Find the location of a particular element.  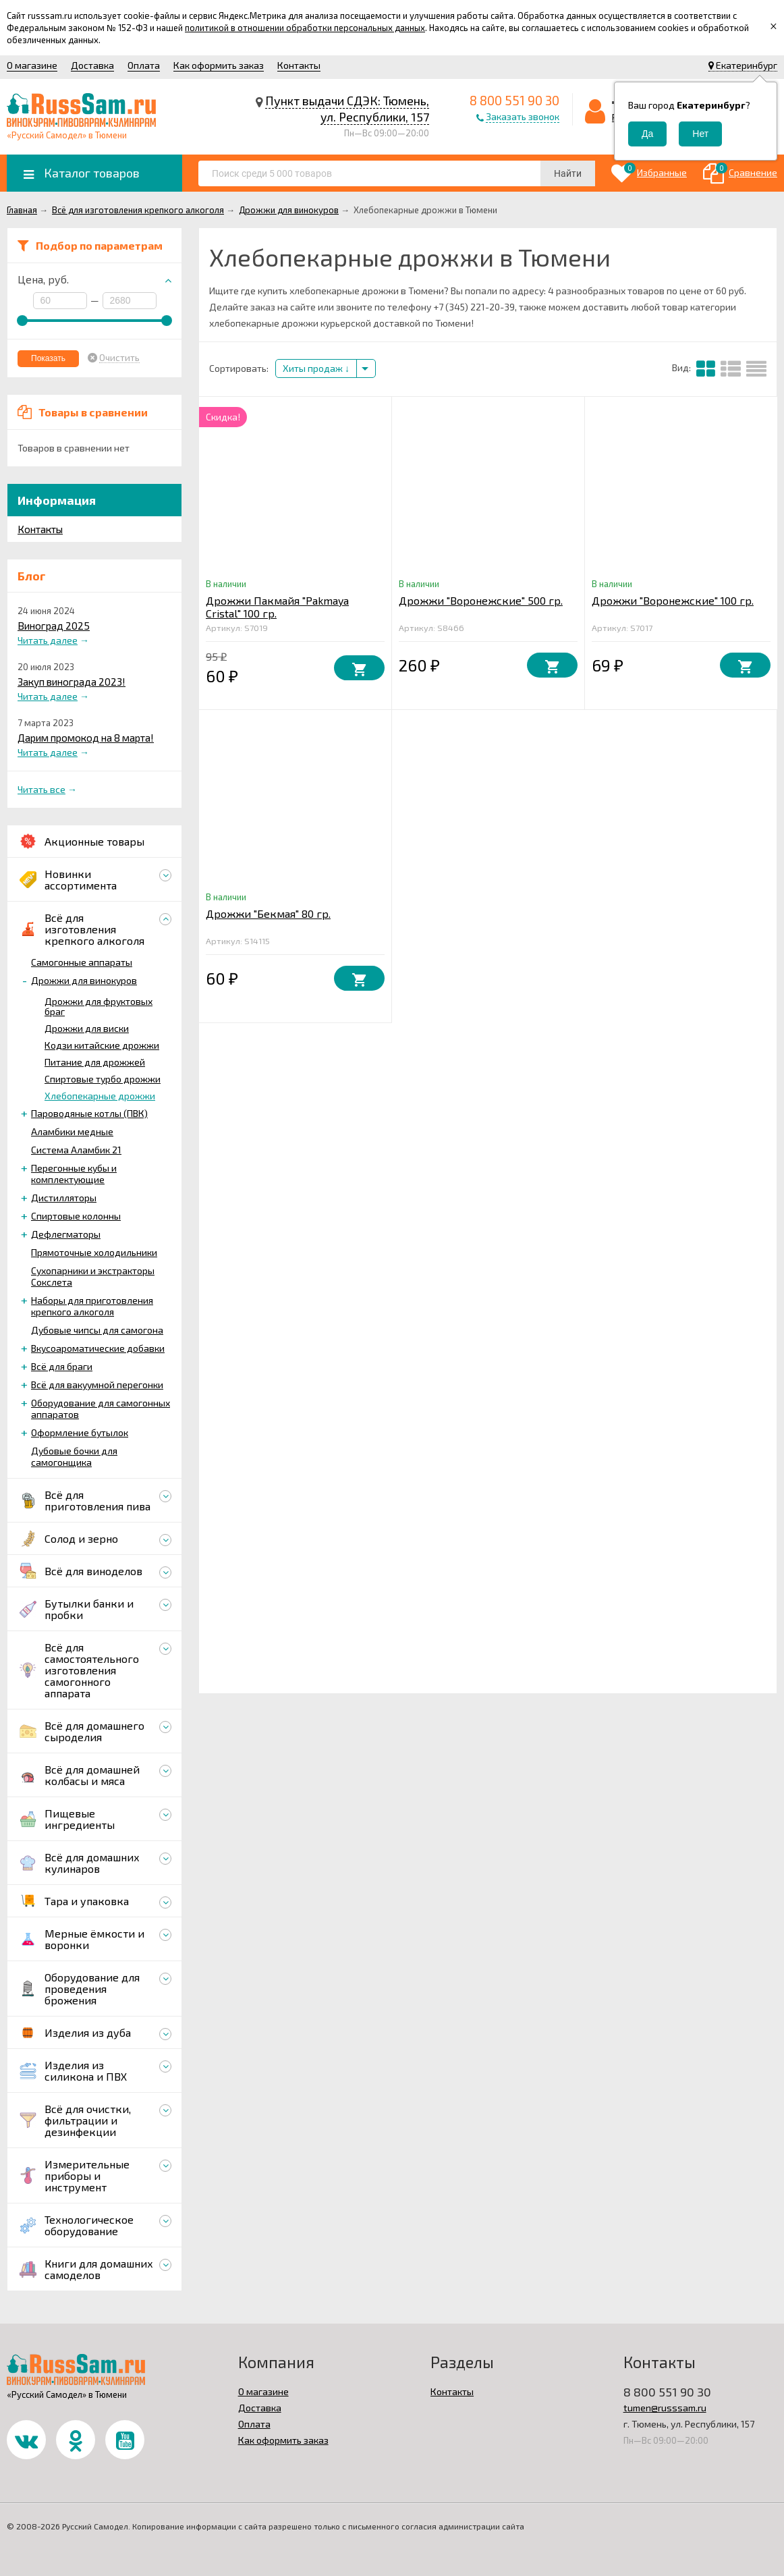

Дарим промокод на 8 марта! is located at coordinates (86, 738).